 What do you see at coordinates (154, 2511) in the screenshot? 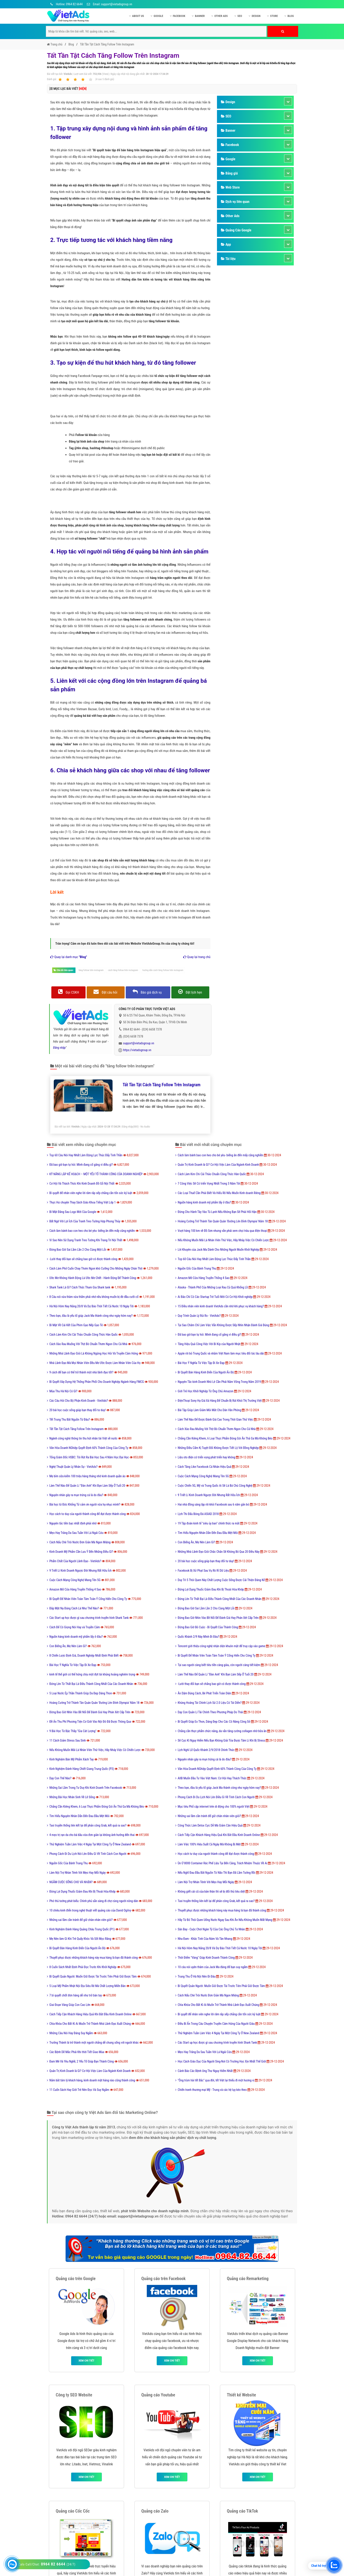
I see `Quảng cáo Zalo` at bounding box center [154, 2511].